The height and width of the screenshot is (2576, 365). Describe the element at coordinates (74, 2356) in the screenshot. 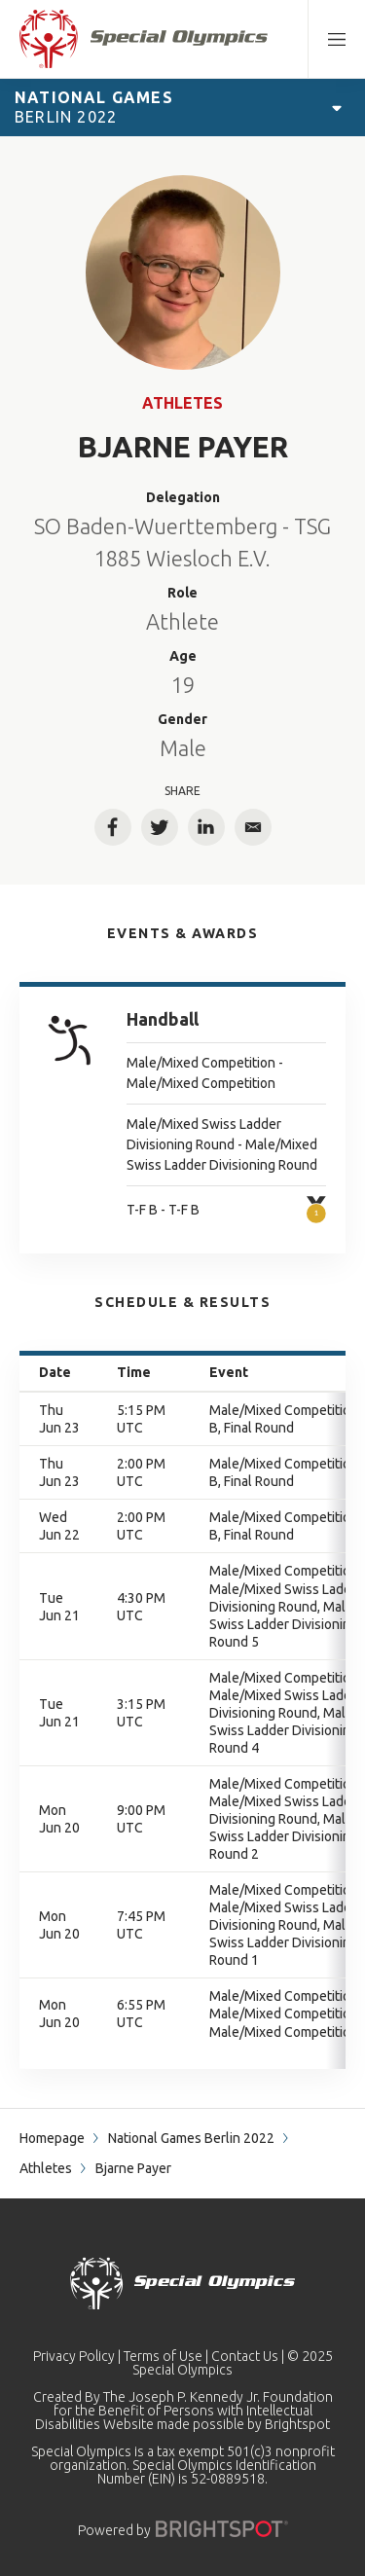

I see `Privacy Policy` at that location.